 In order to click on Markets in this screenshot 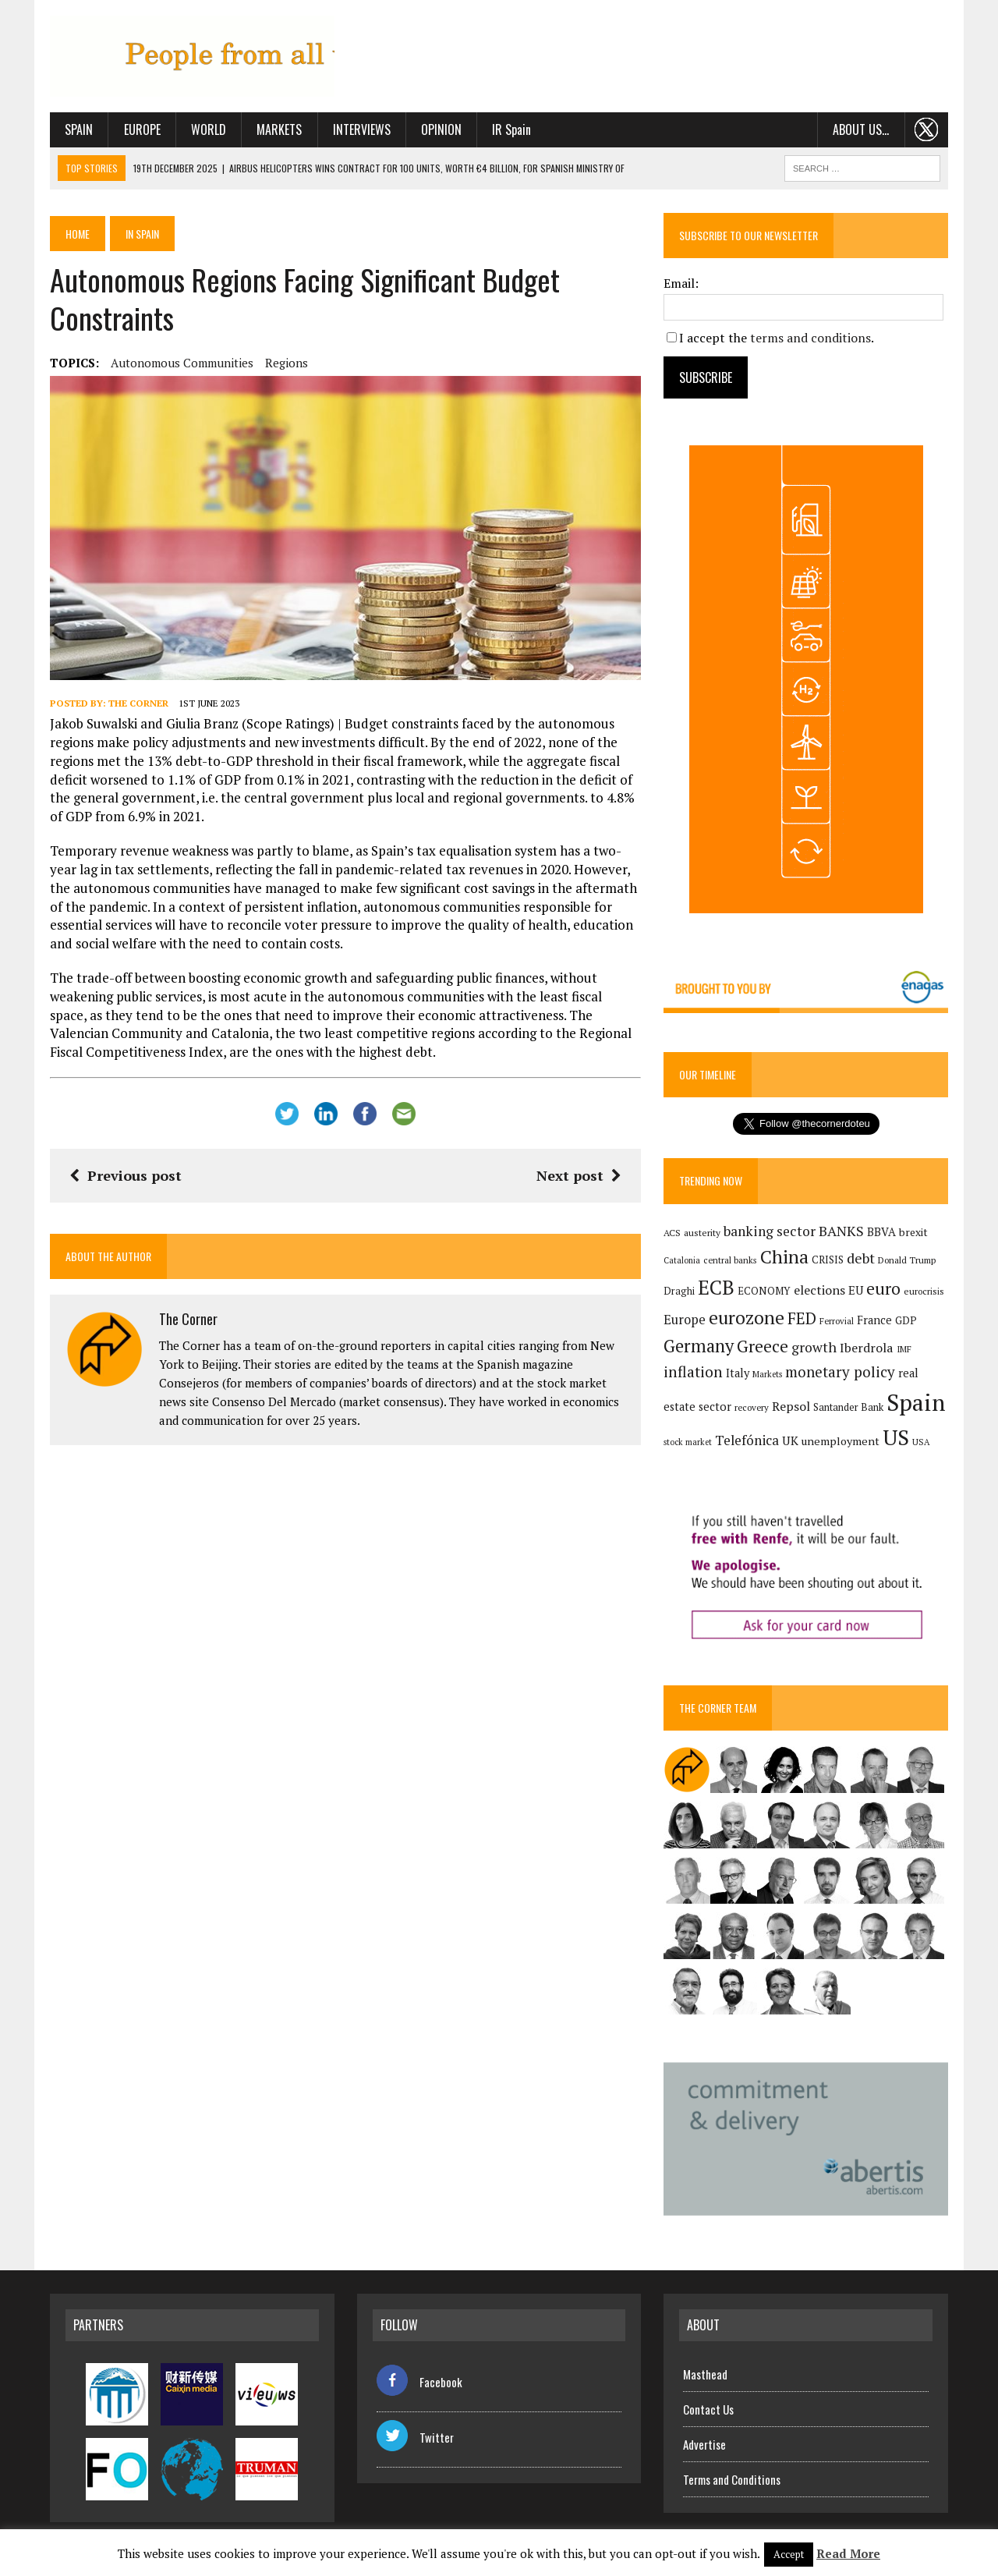, I will do `click(279, 129)`.